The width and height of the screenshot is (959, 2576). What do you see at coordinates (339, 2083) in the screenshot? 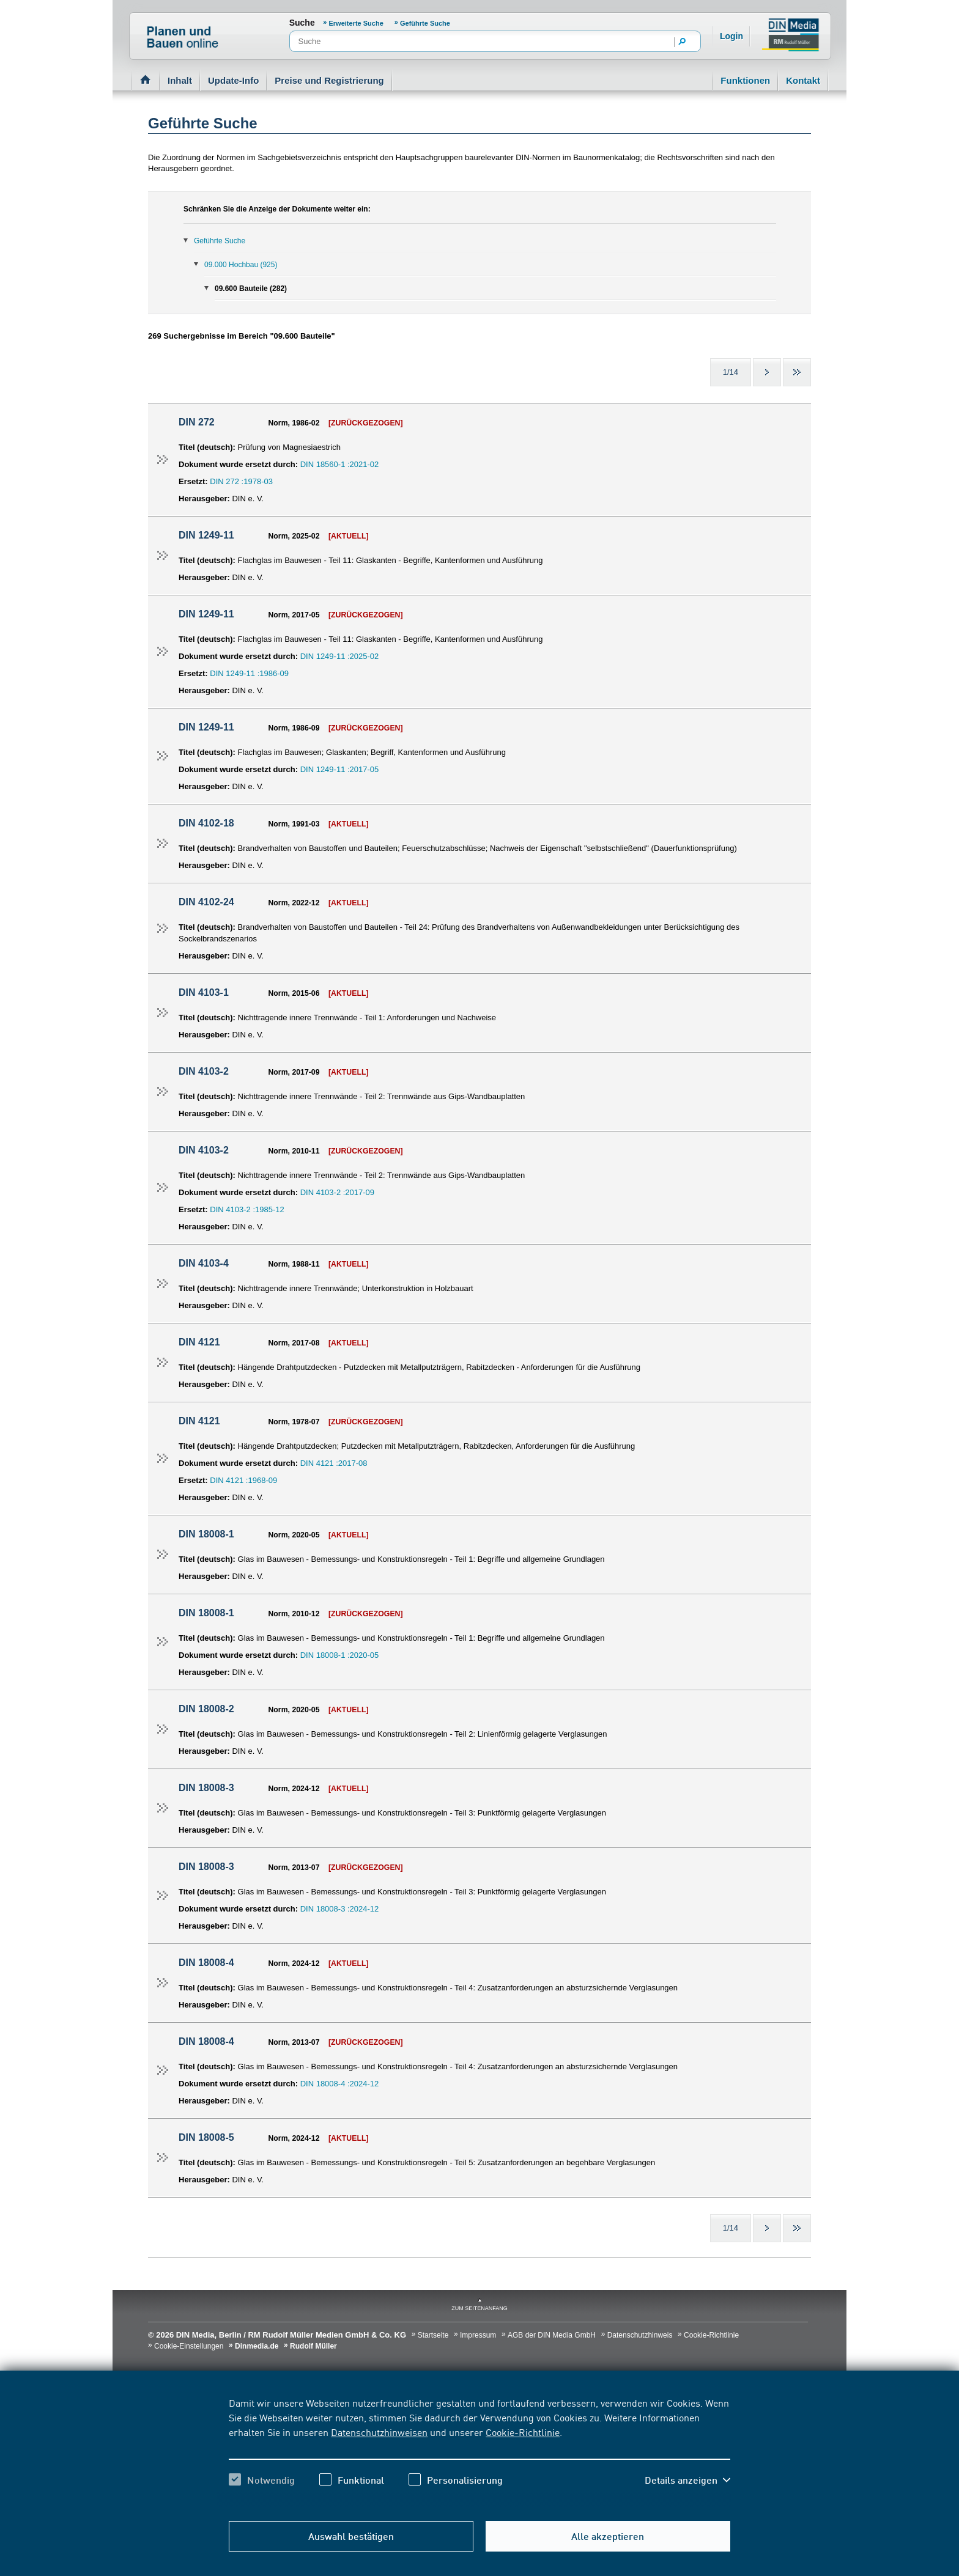
I see `DIN 18008-4 :2024-12` at bounding box center [339, 2083].